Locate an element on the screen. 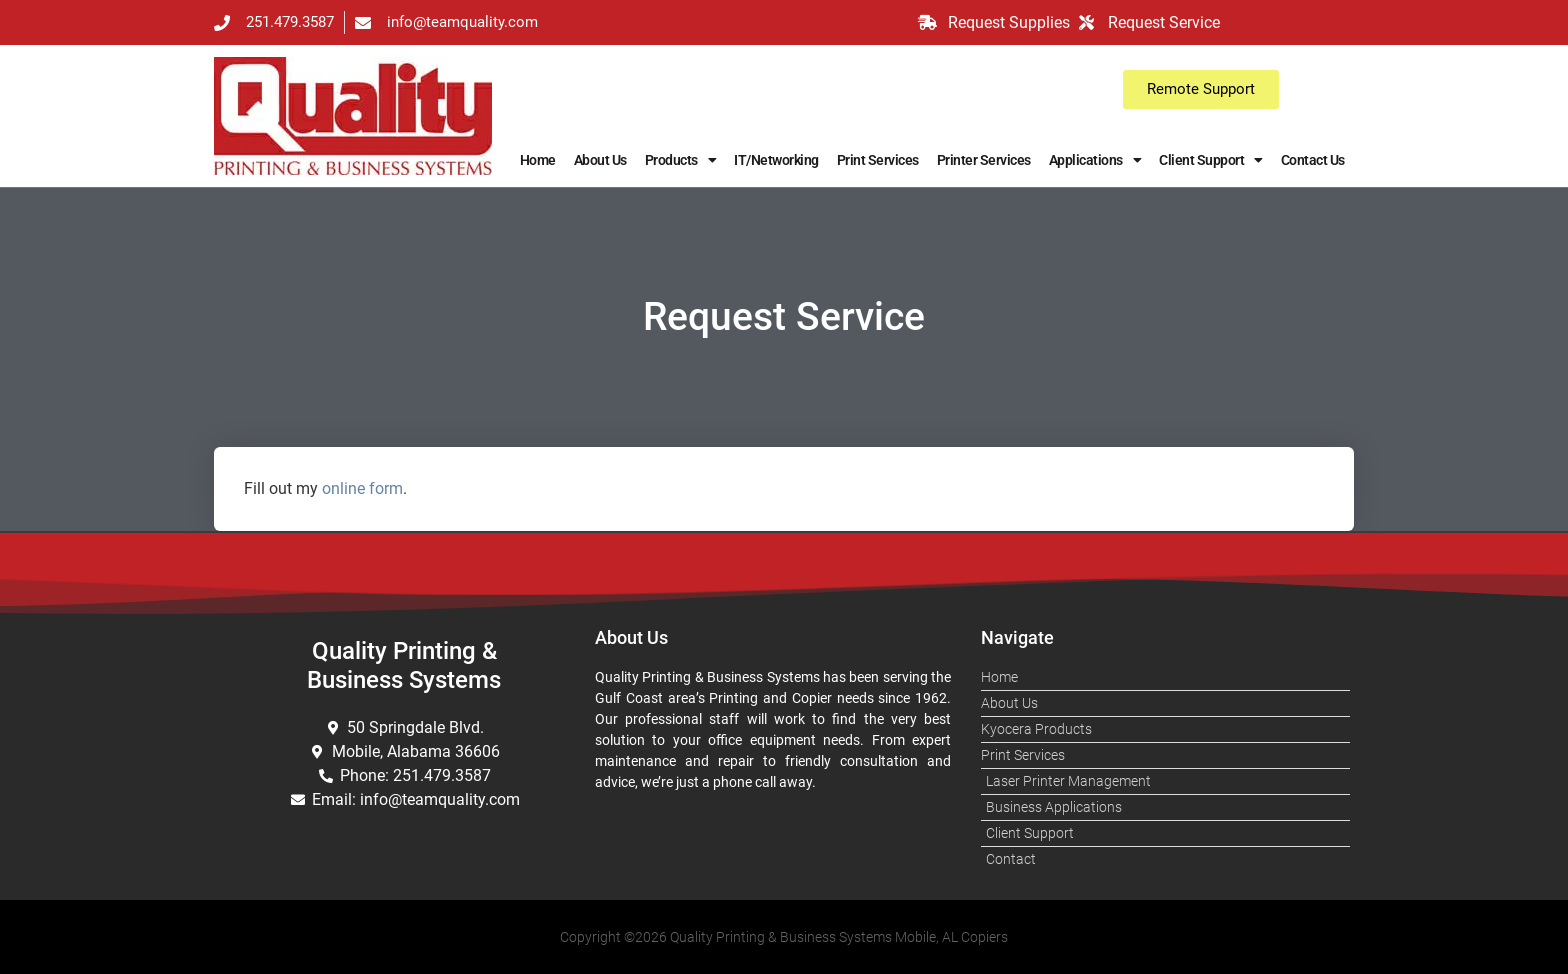 This screenshot has height=974, width=1568. IT/Networking is located at coordinates (776, 160).